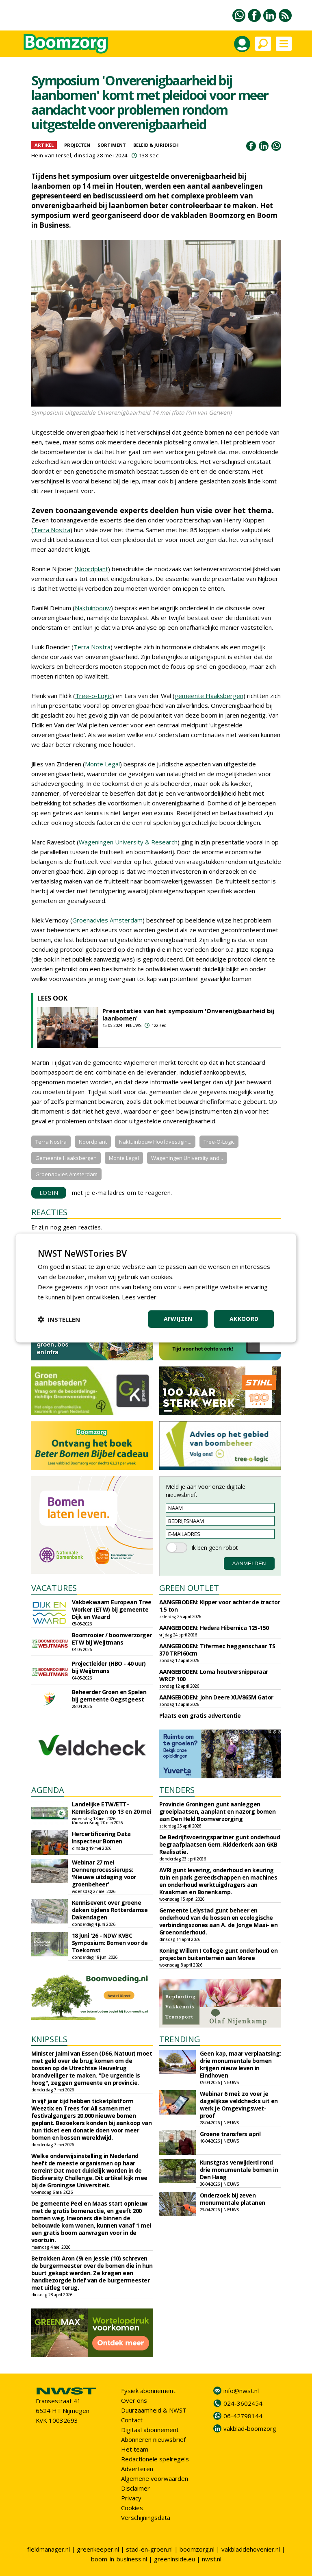  I want to click on Tree-o-Logic, so click(93, 696).